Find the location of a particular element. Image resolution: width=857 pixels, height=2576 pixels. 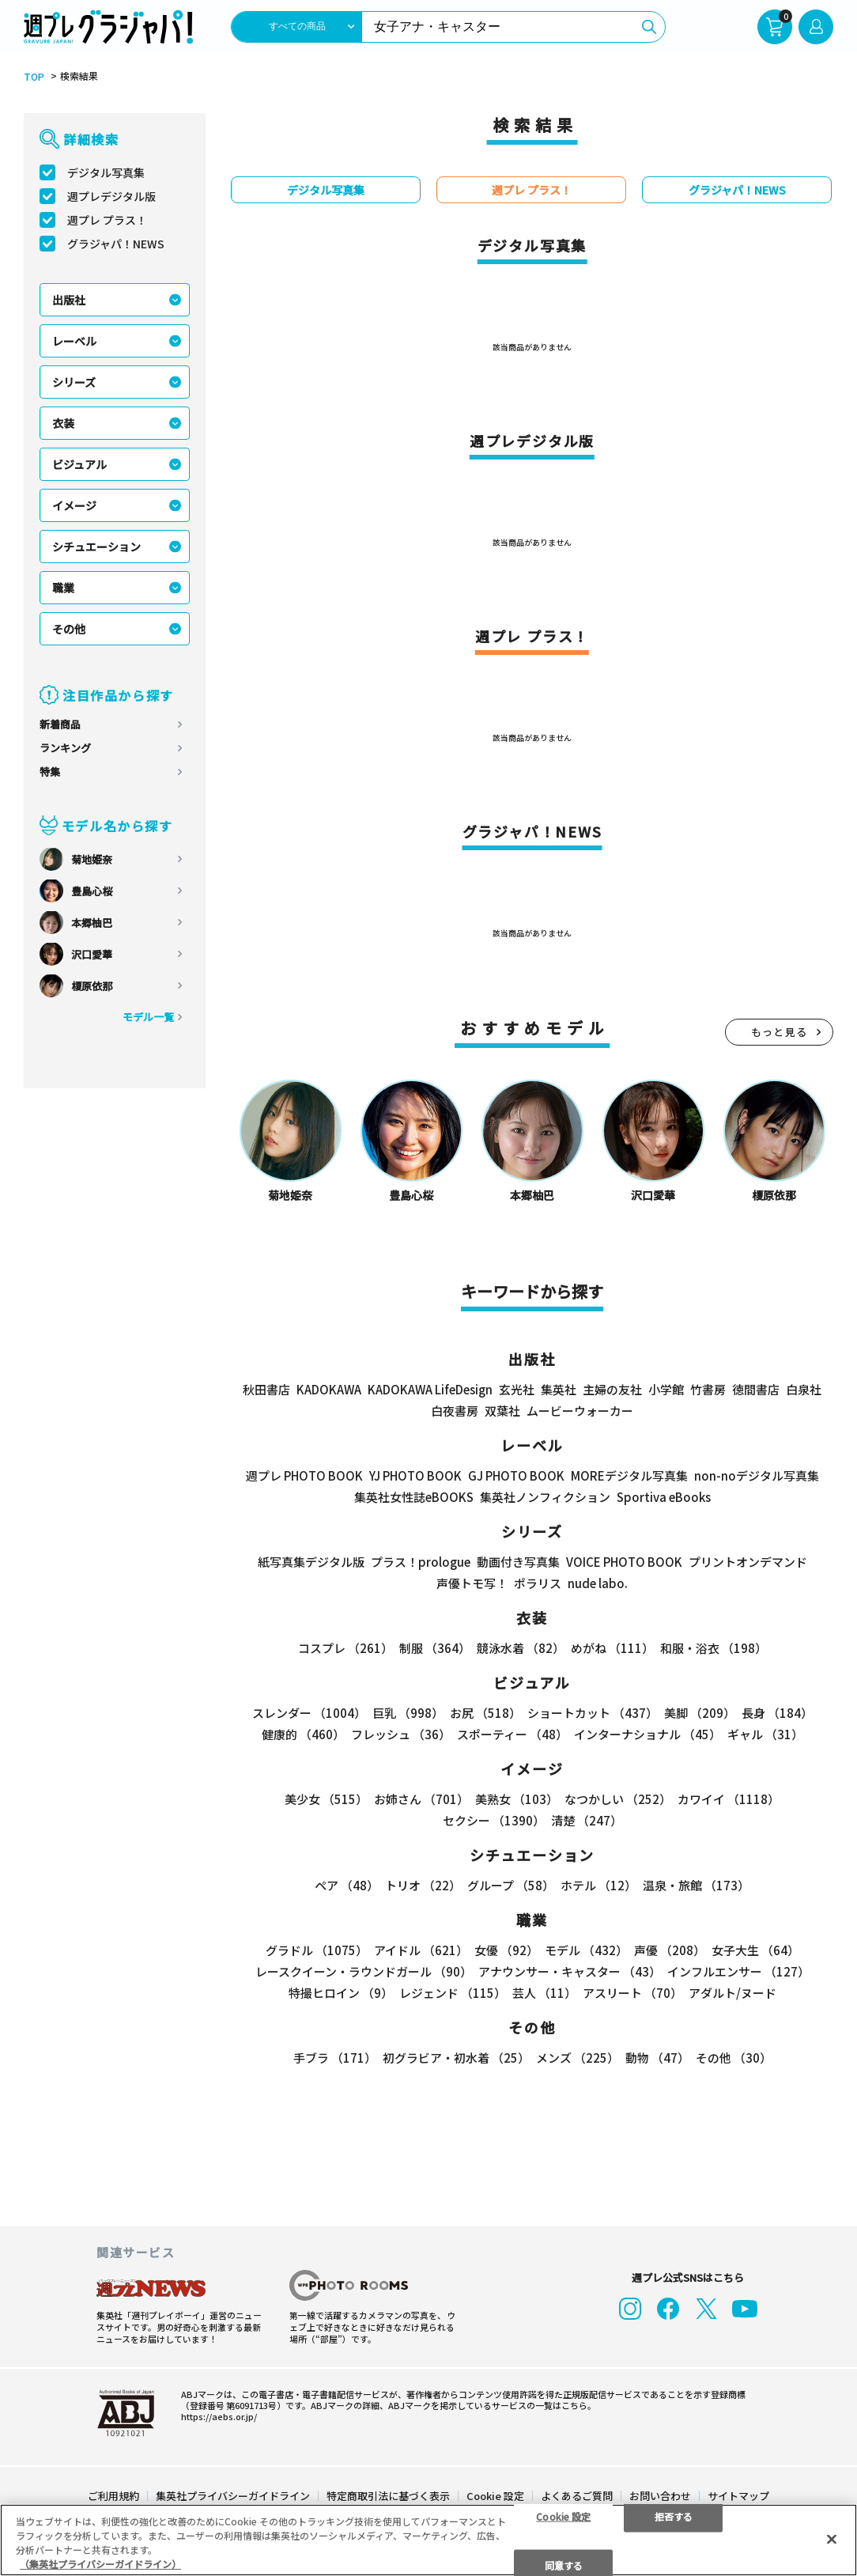

ビジュアル is located at coordinates (79, 464).